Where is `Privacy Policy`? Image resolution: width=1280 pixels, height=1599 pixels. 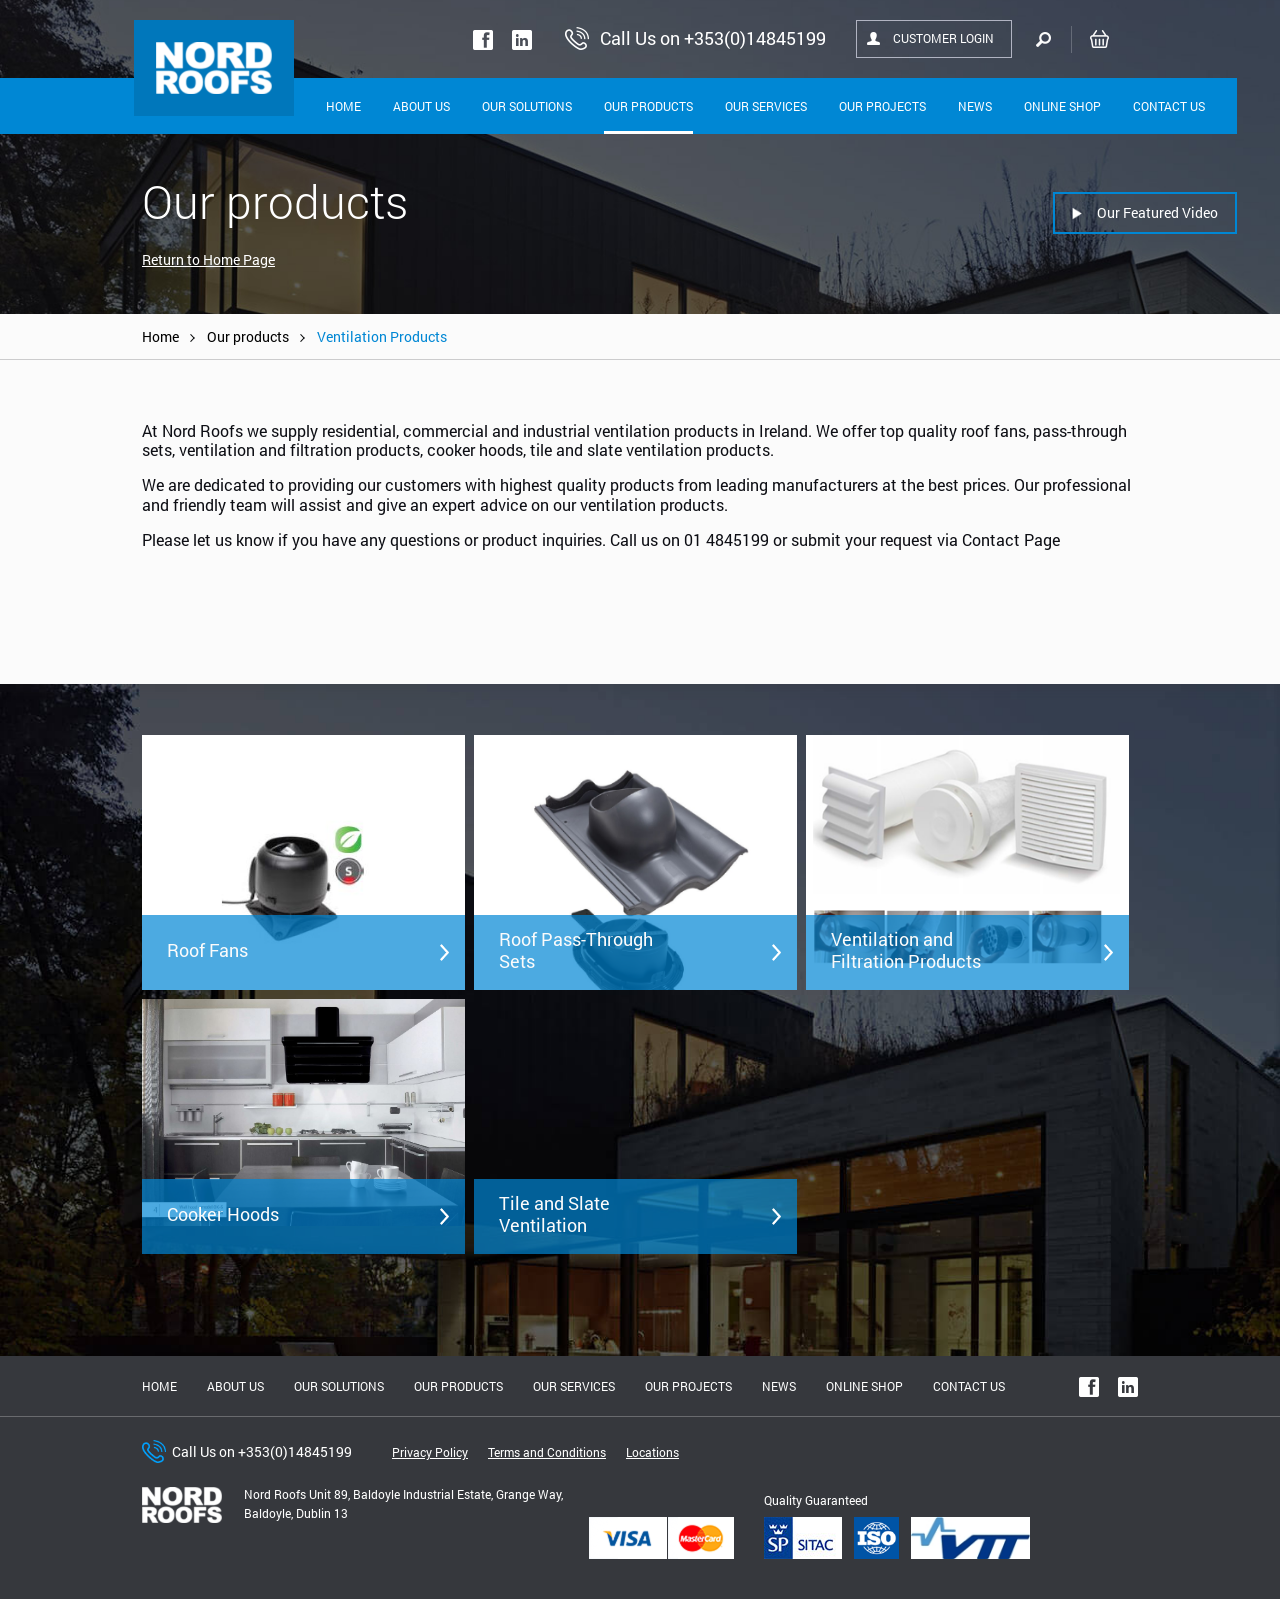
Privacy Policy is located at coordinates (430, 1452).